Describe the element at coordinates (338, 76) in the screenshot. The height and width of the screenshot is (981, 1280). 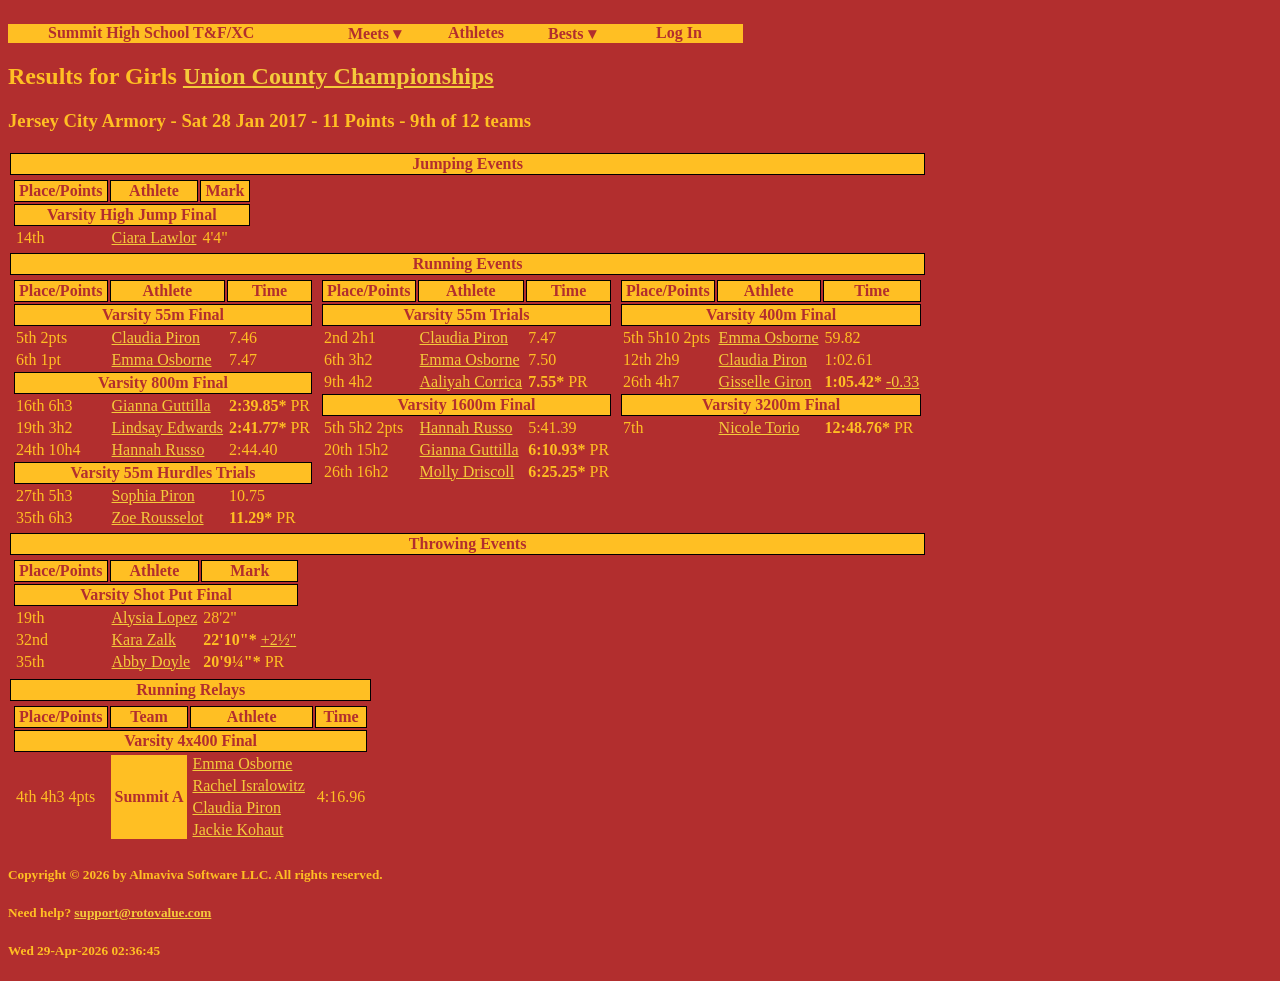
I see `Union County Championships` at that location.